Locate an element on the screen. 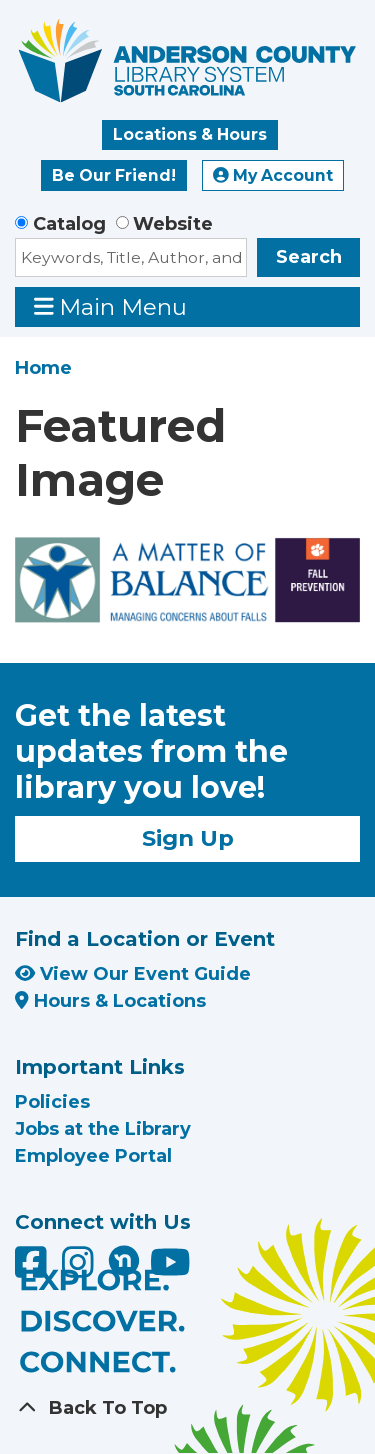 The height and width of the screenshot is (1454, 375). Employee Portal is located at coordinates (93, 1156).